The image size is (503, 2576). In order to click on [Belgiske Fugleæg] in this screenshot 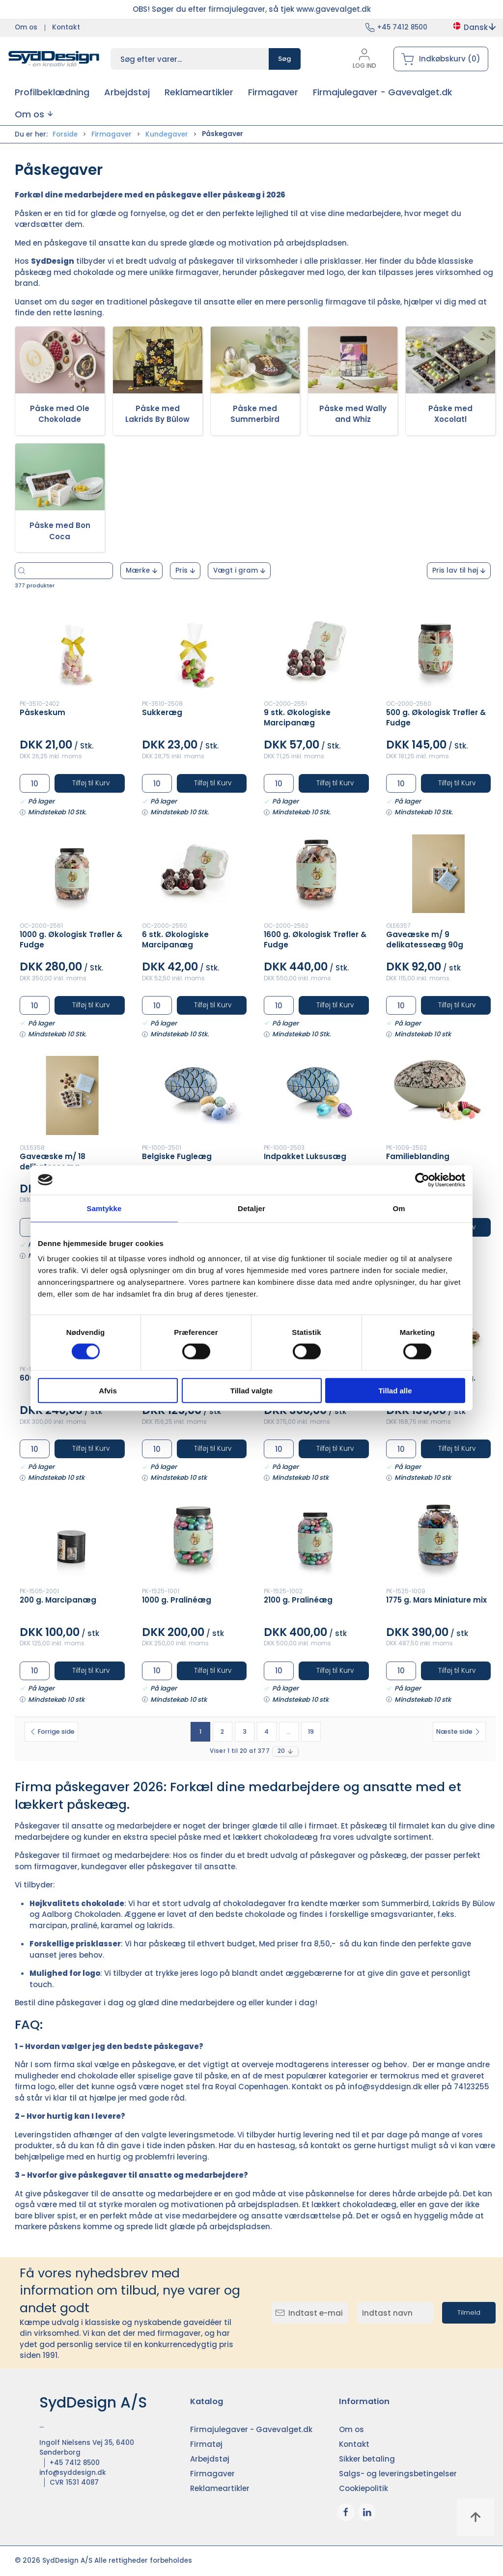, I will do `click(194, 1095)`.